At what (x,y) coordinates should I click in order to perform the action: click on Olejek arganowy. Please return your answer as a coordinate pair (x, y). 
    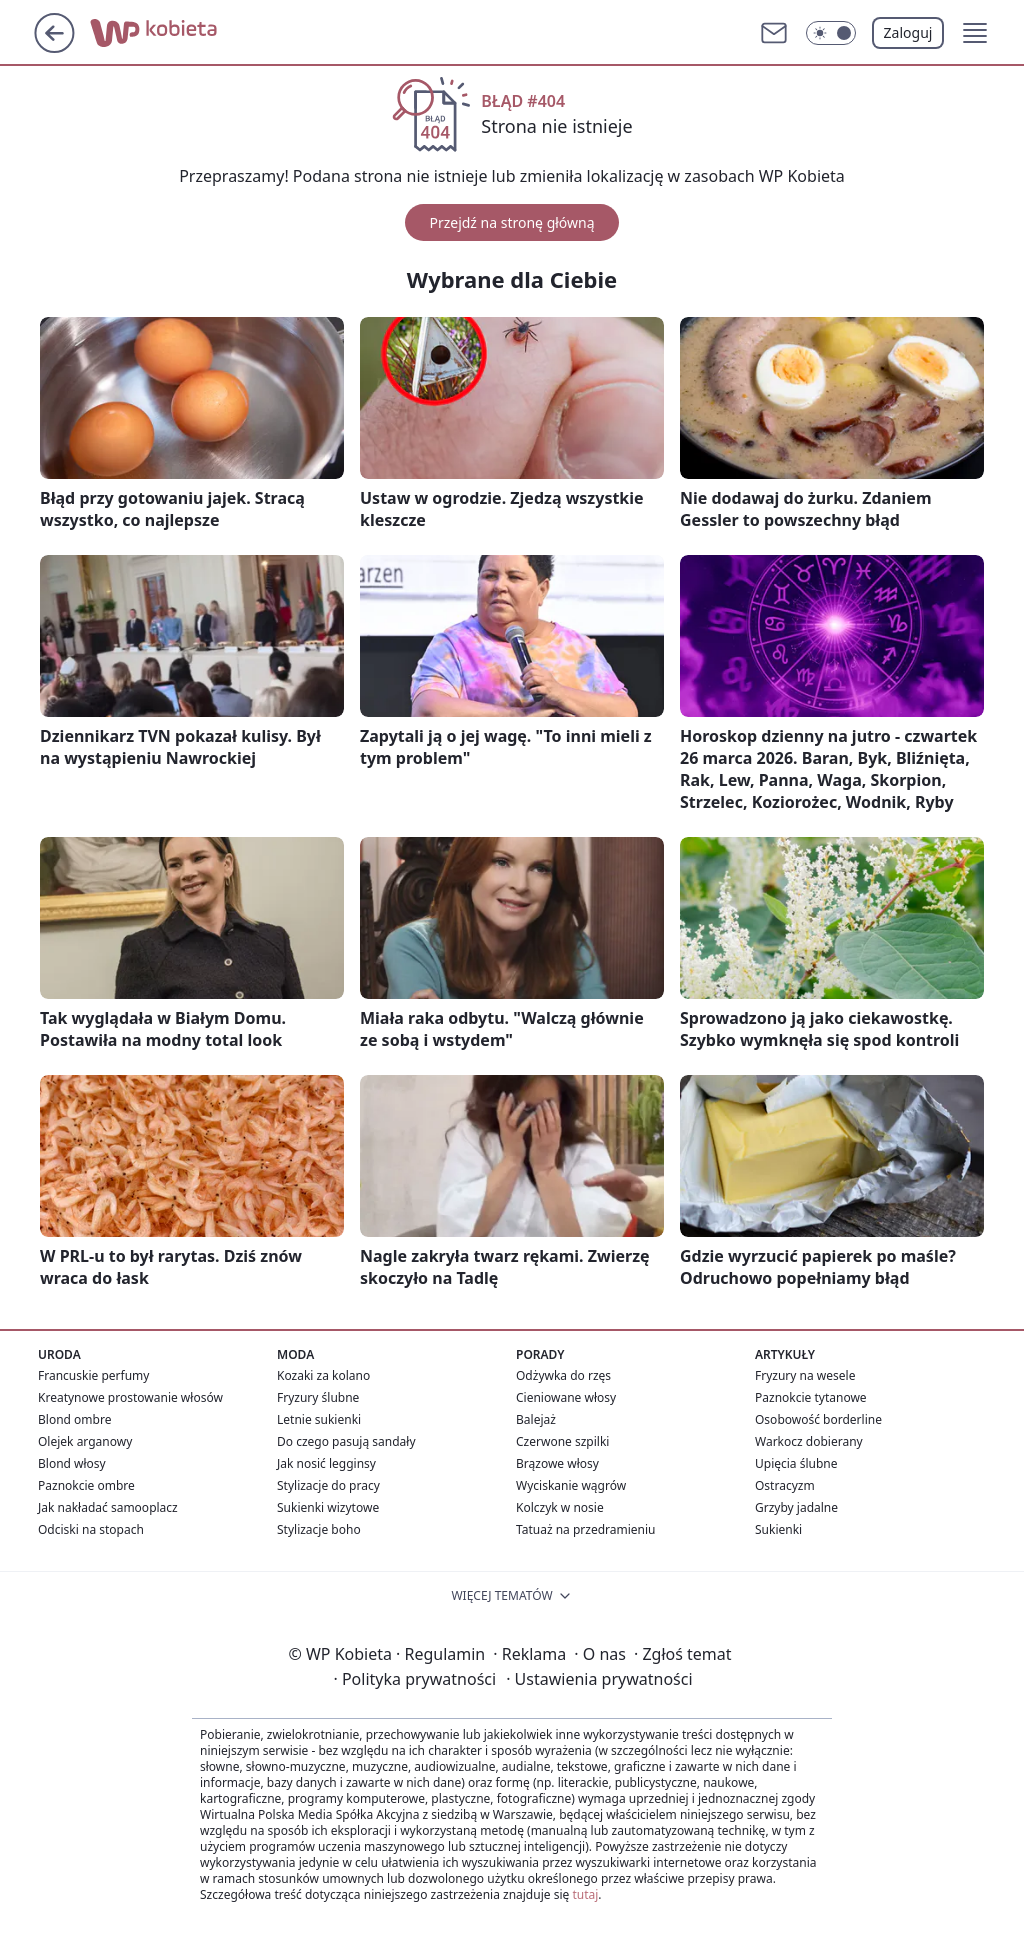
    Looking at the image, I should click on (85, 1441).